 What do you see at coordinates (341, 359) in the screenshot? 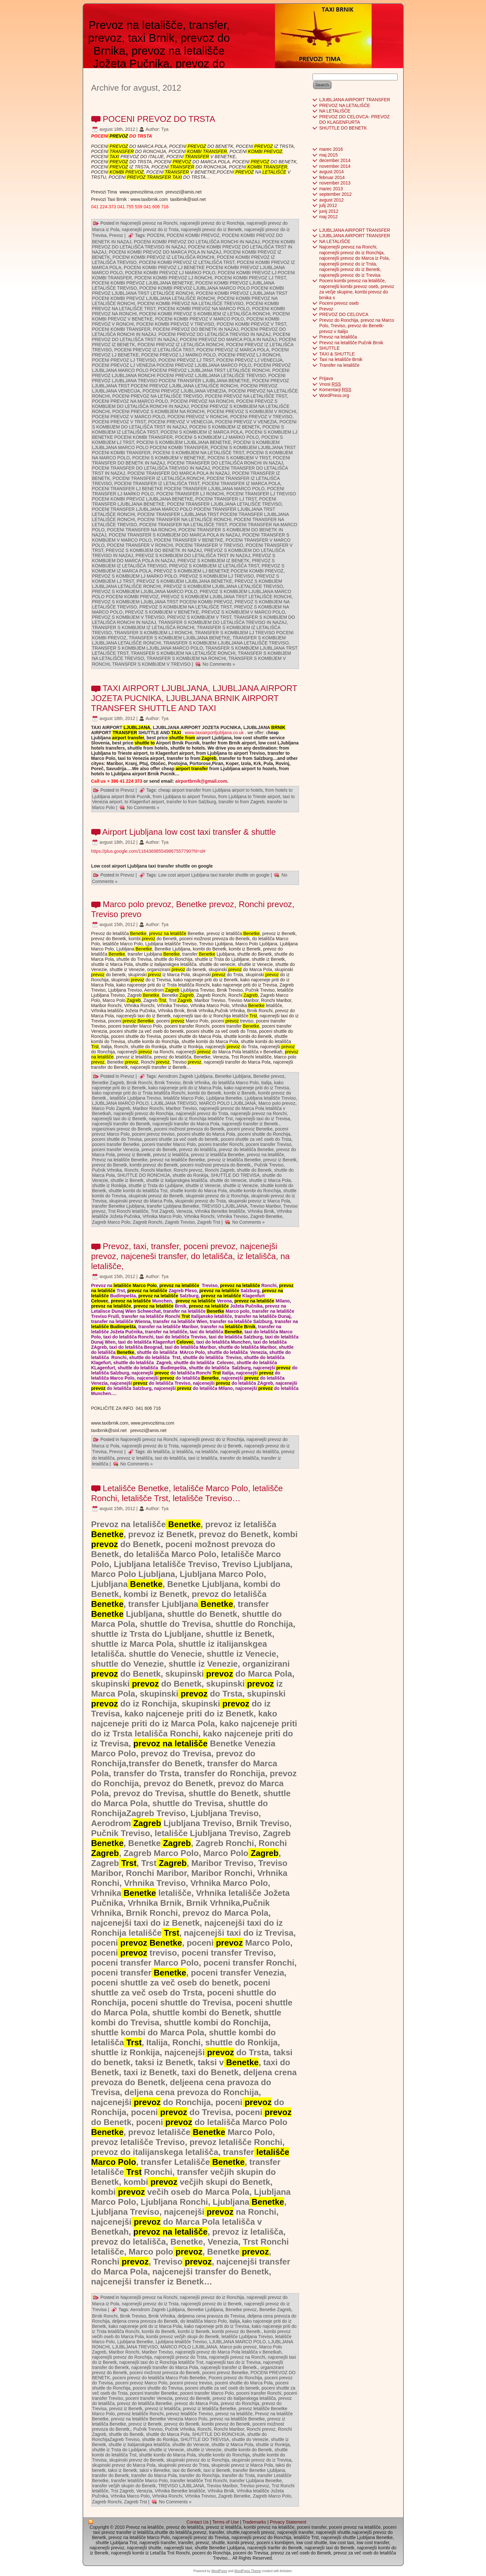
I see `Taxi na letališče Brnik` at bounding box center [341, 359].